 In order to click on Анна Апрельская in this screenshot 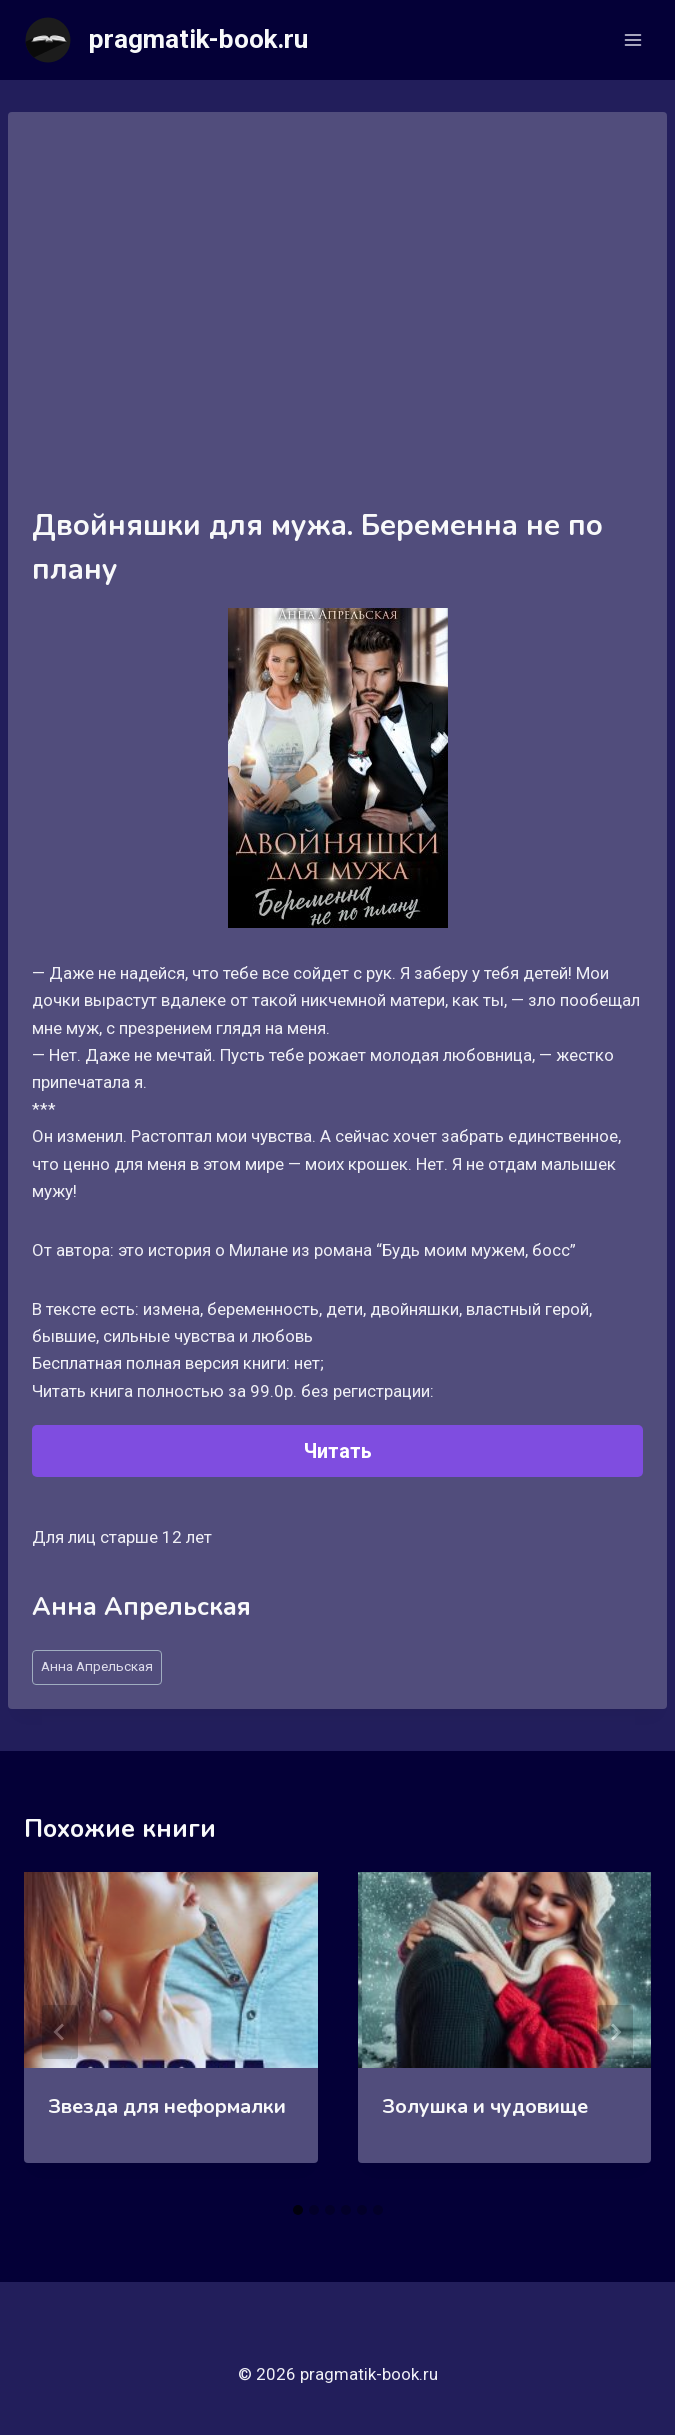, I will do `click(97, 1666)`.